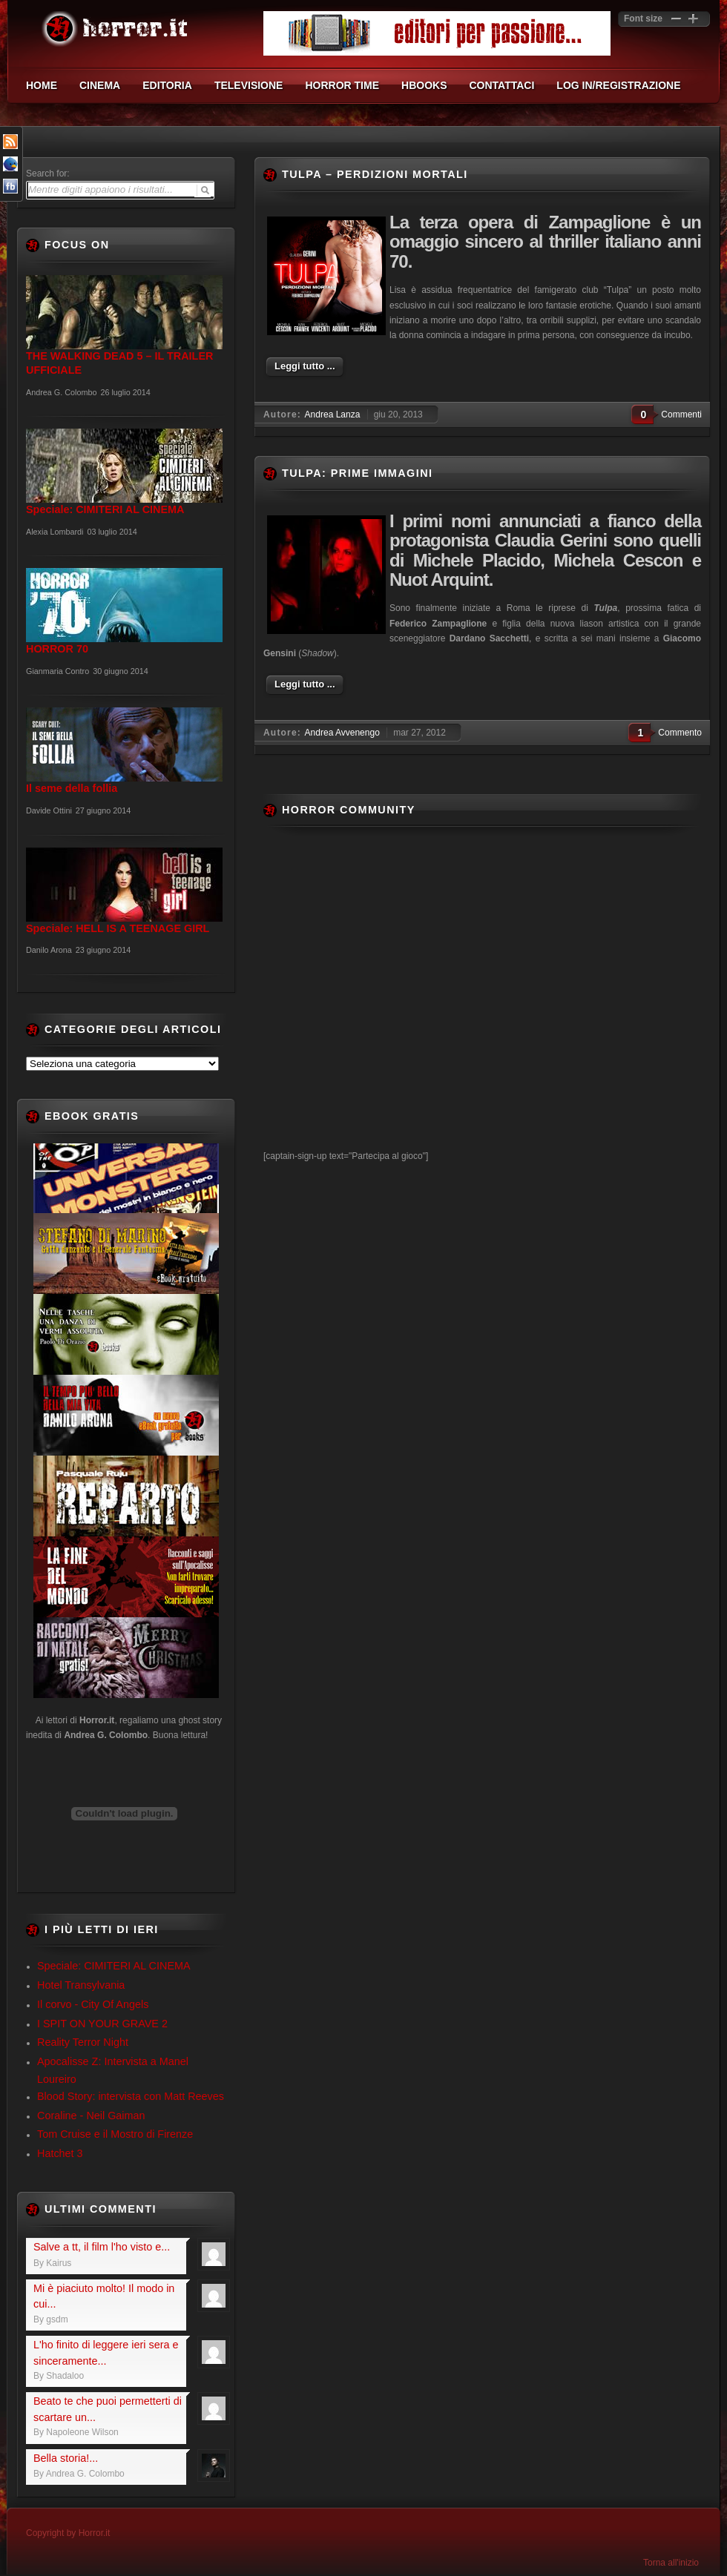 This screenshot has height=2576, width=727. Describe the element at coordinates (114, 1966) in the screenshot. I see `Speciale: CIMITERI AL CINEMA` at that location.